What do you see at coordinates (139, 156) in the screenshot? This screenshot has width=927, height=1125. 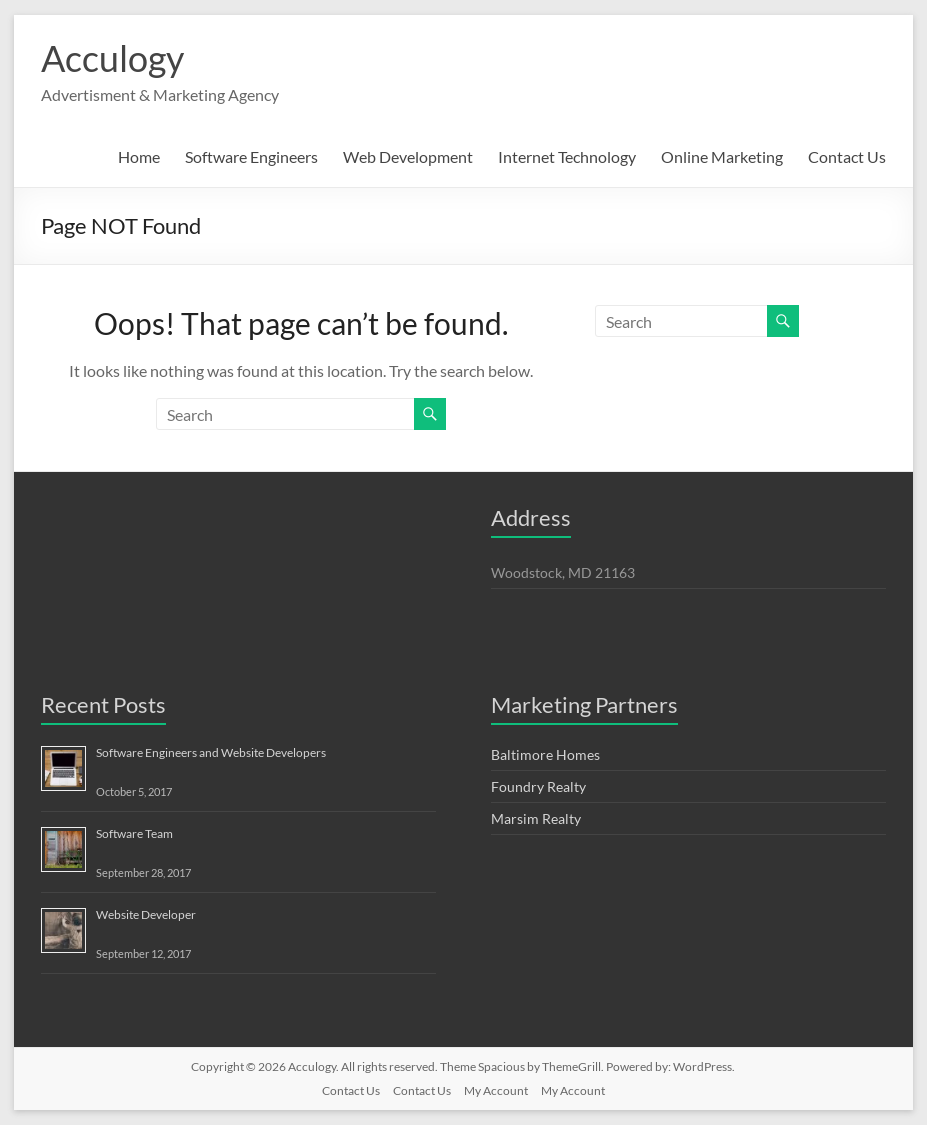 I see `Home` at bounding box center [139, 156].